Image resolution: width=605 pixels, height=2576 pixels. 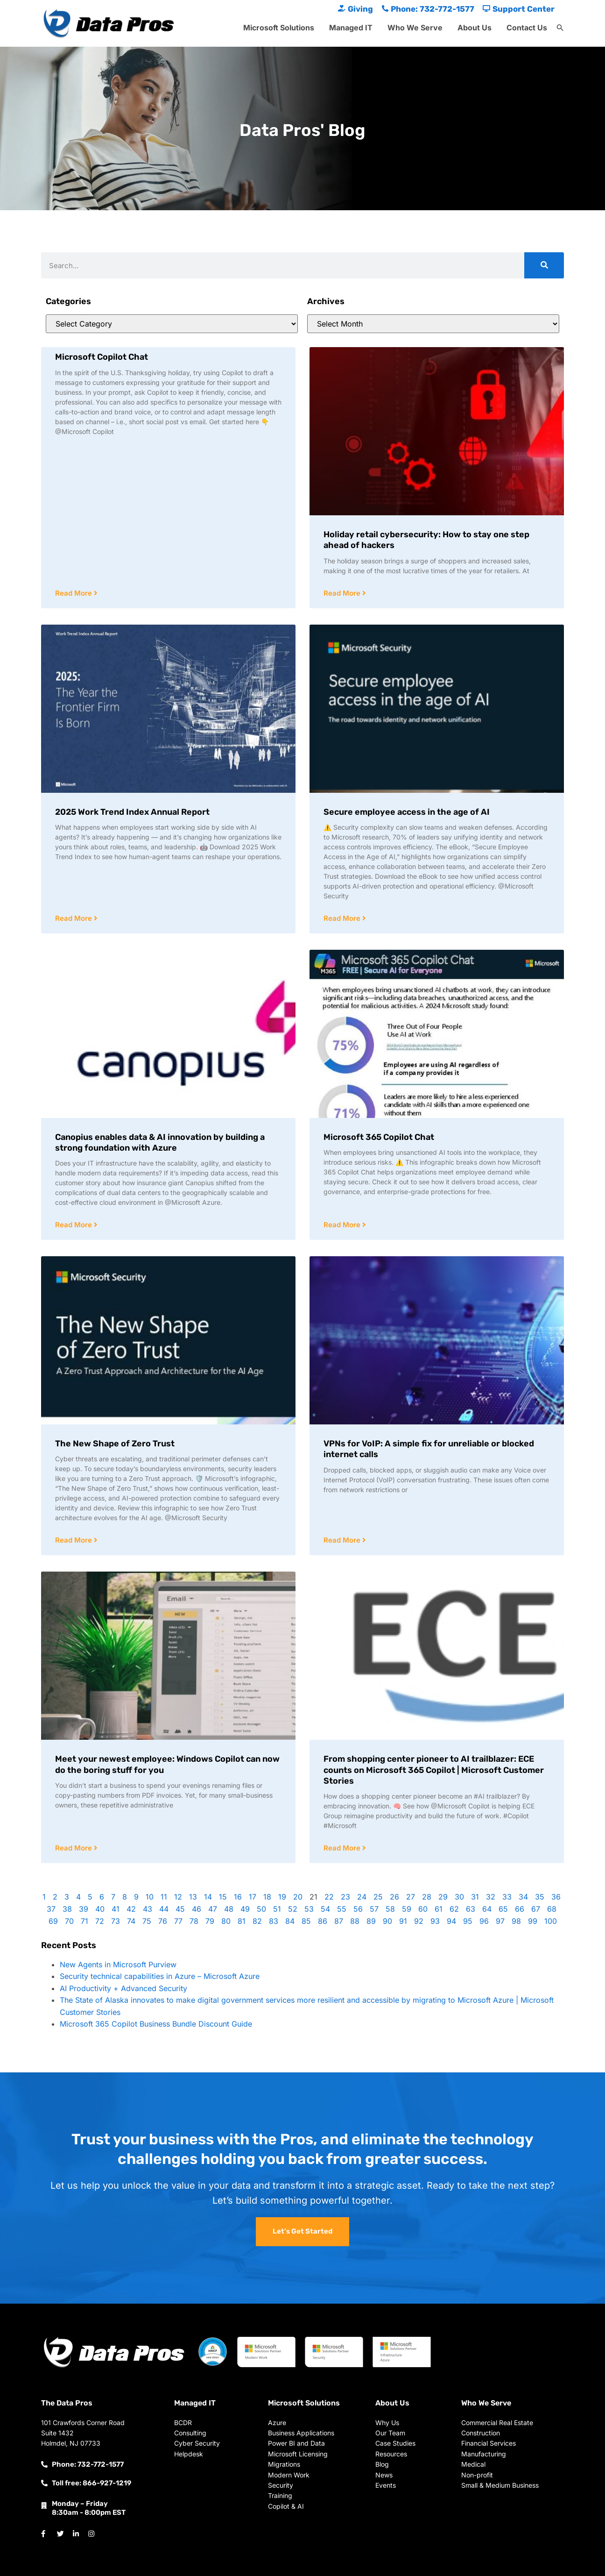 I want to click on 91, so click(x=403, y=1921).